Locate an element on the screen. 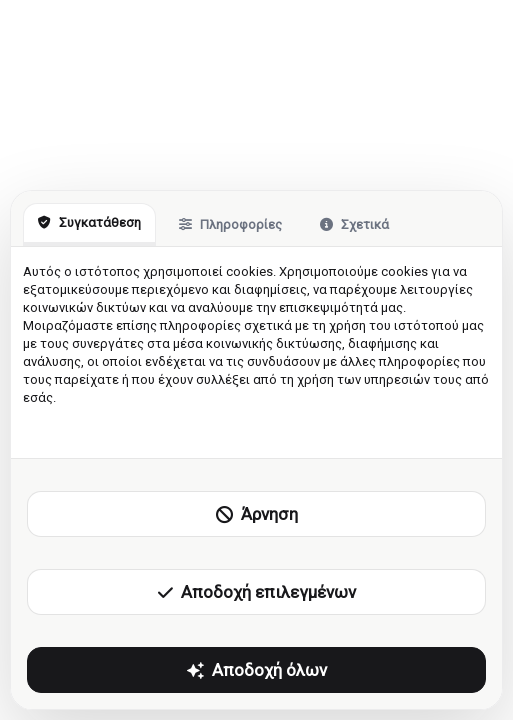  Αποδοχή επιλεγμένων is located at coordinates (257, 592).